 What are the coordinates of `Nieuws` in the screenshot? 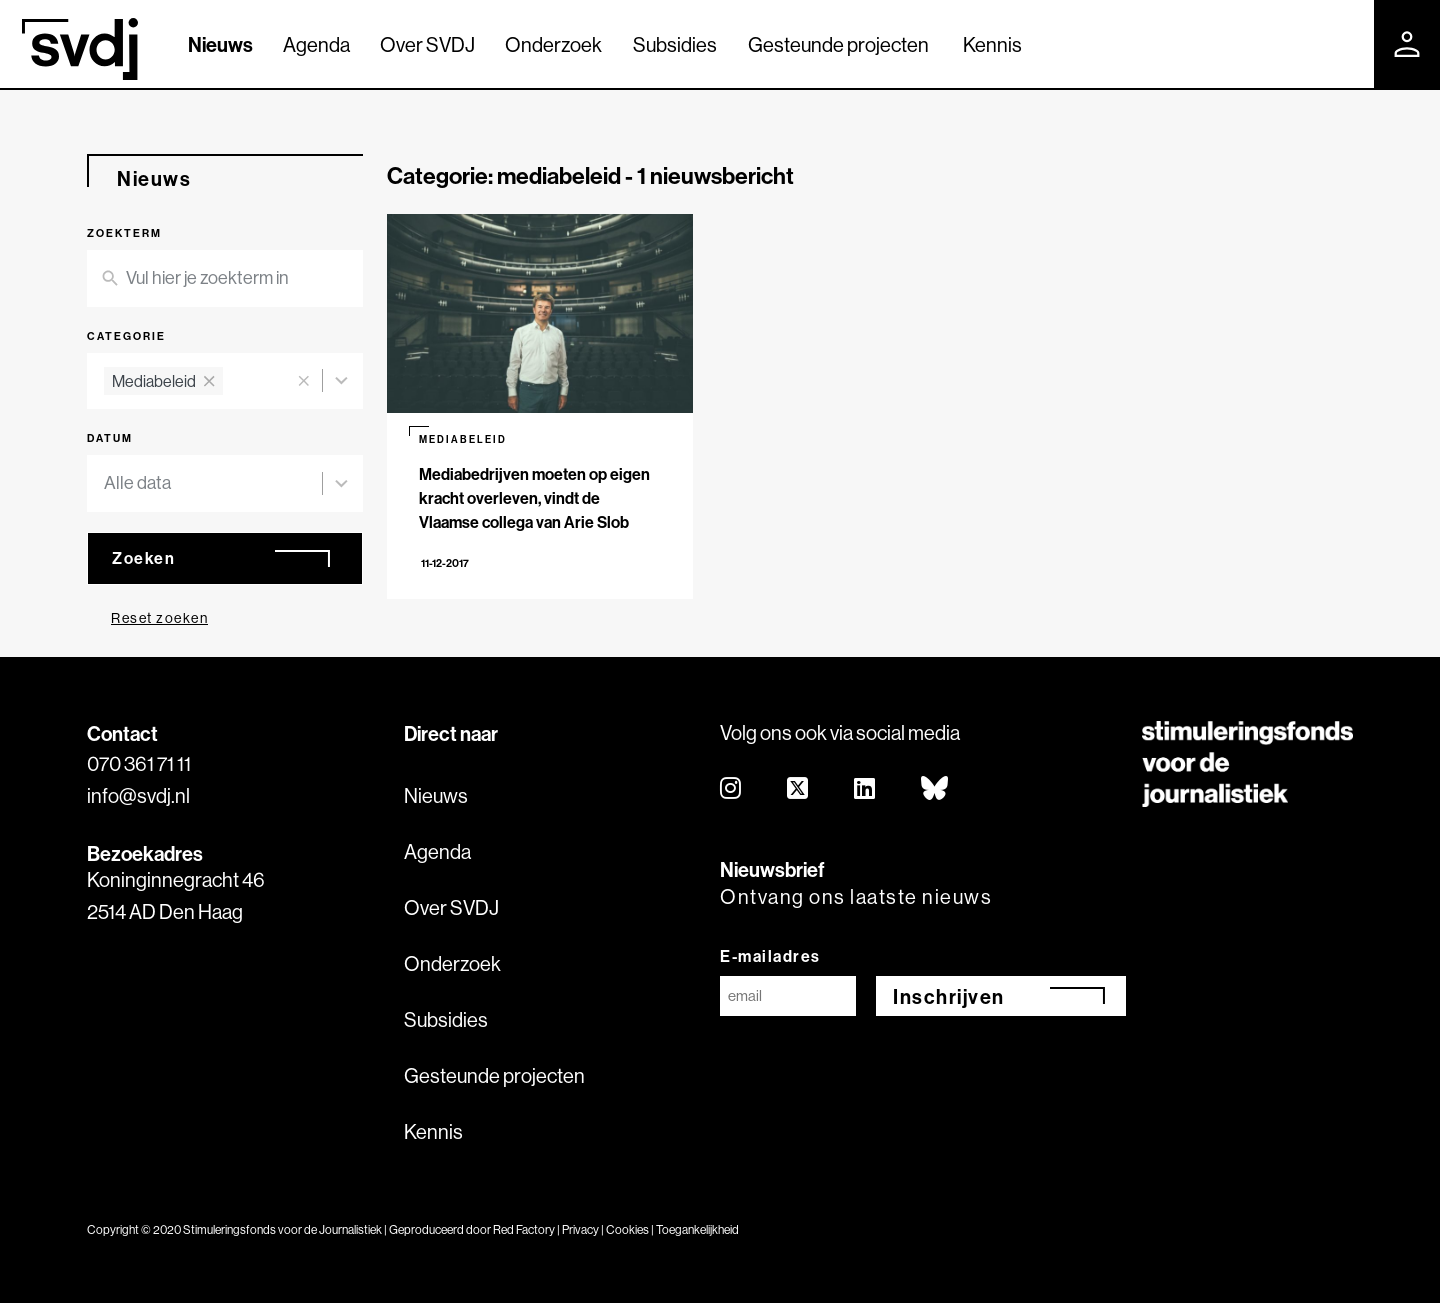 It's located at (220, 44).